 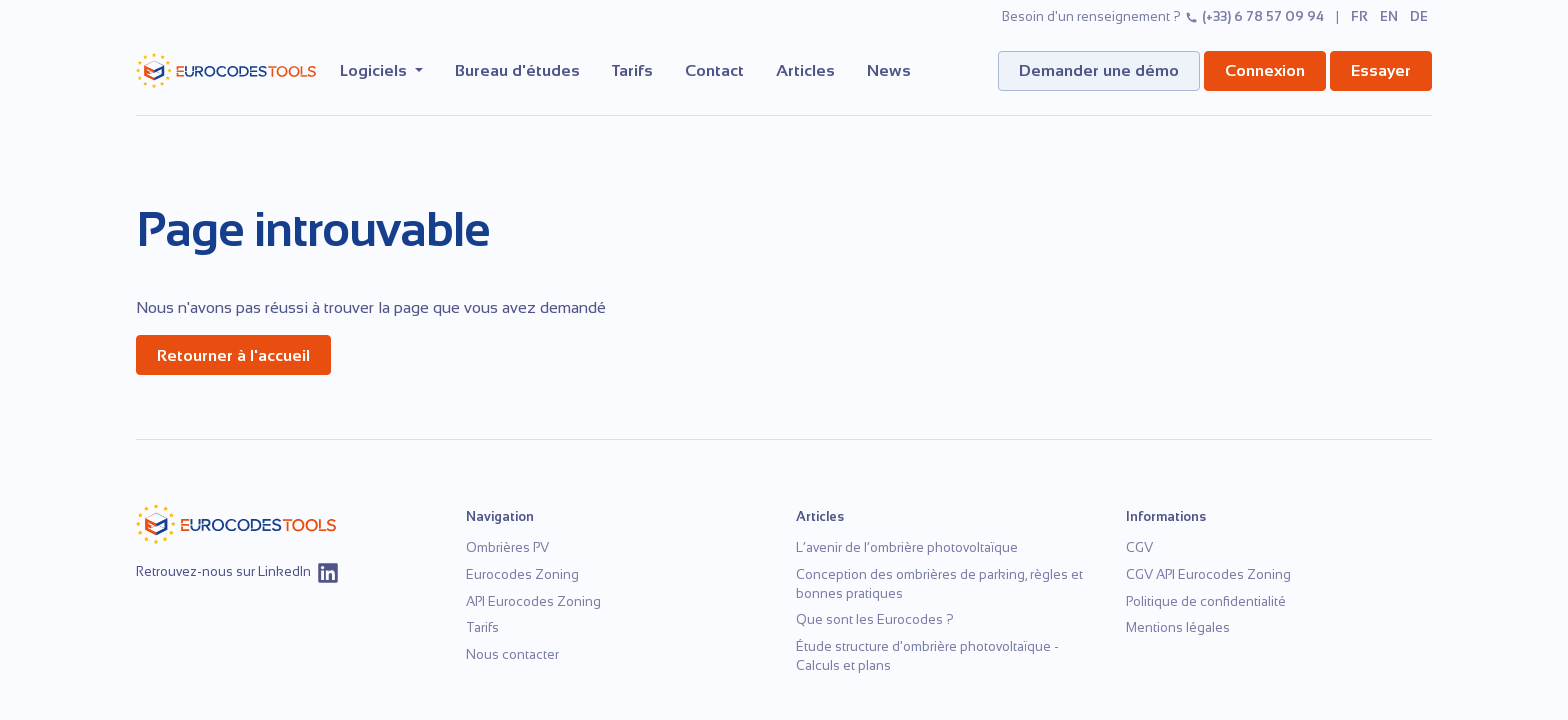 I want to click on Mentions légales, so click(x=1178, y=627).